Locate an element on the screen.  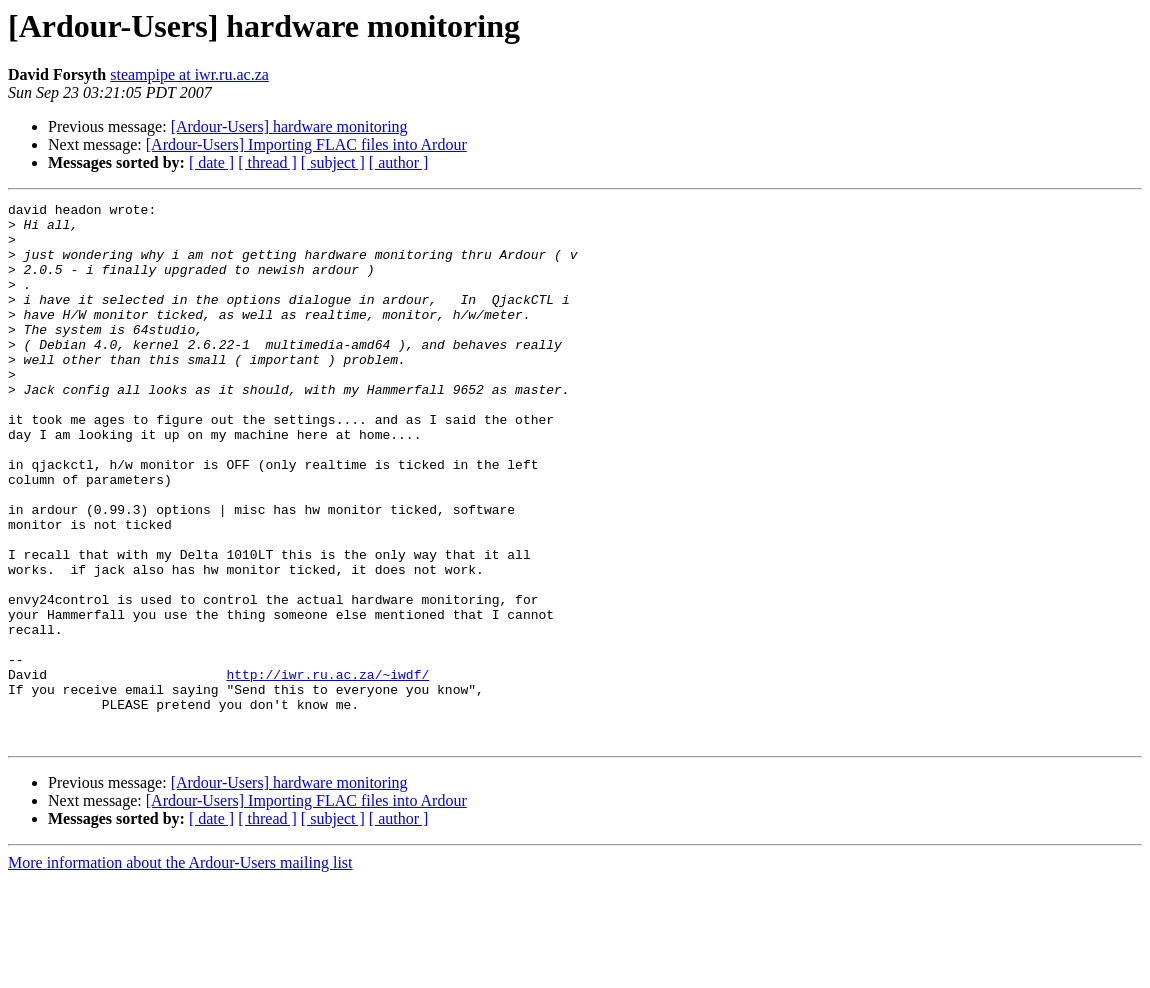
[ subject ] is located at coordinates (333, 162).